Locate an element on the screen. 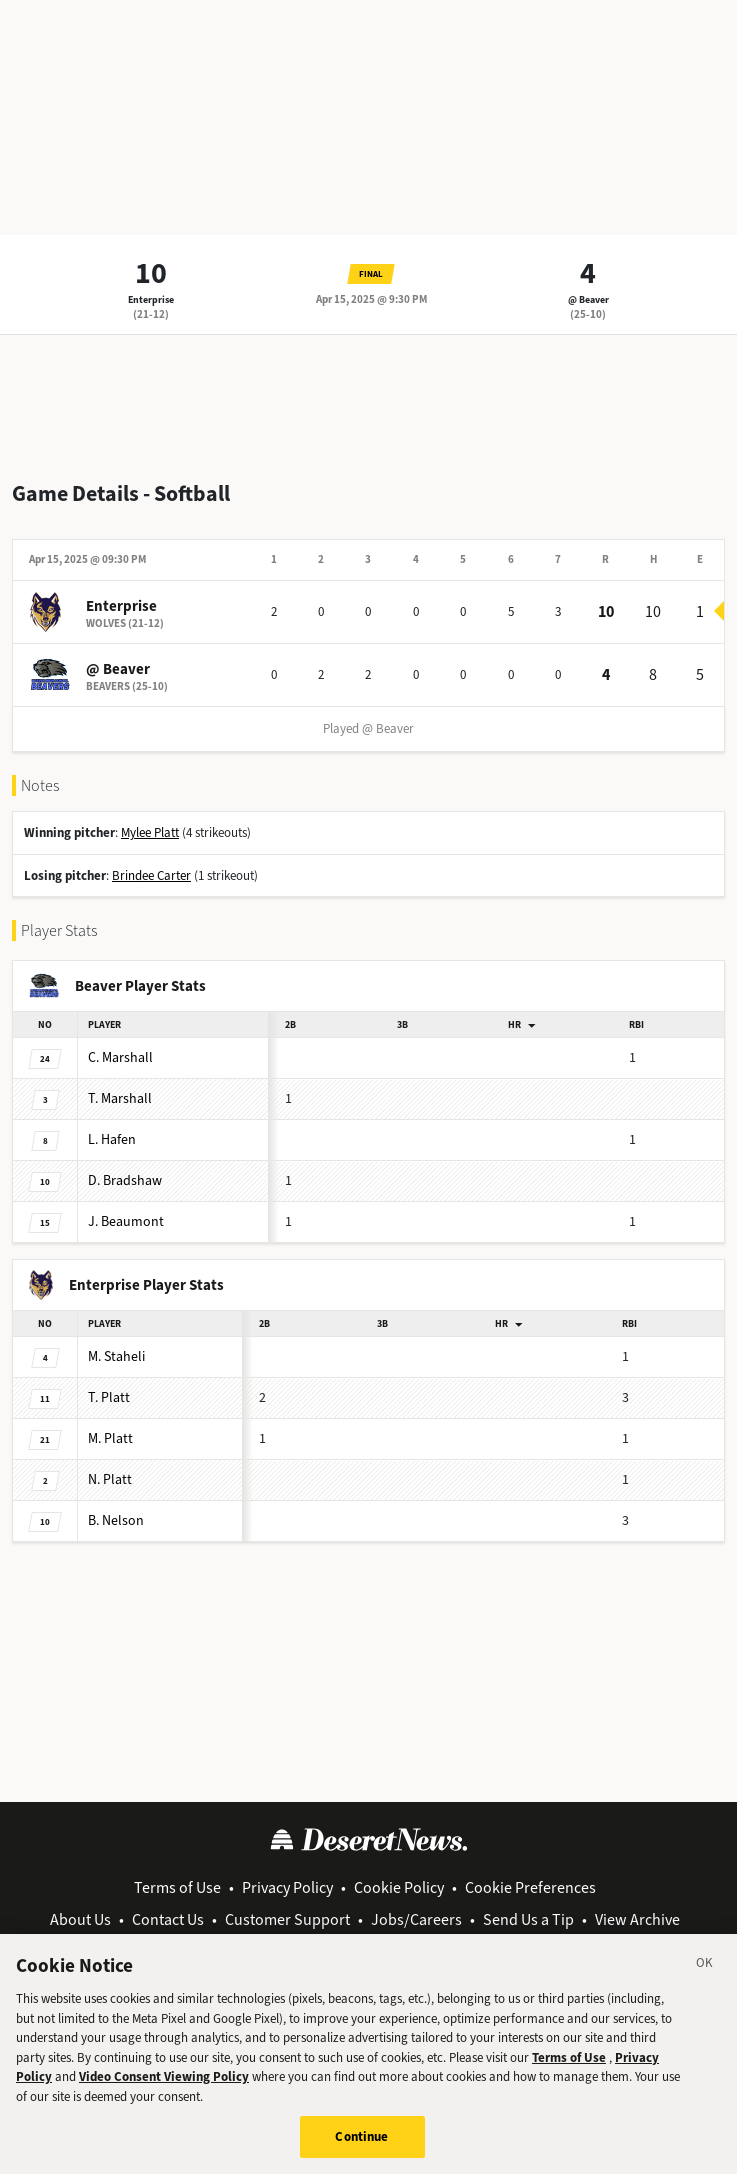 The width and height of the screenshot is (737, 2174). Staheli is located at coordinates (116, 1356).